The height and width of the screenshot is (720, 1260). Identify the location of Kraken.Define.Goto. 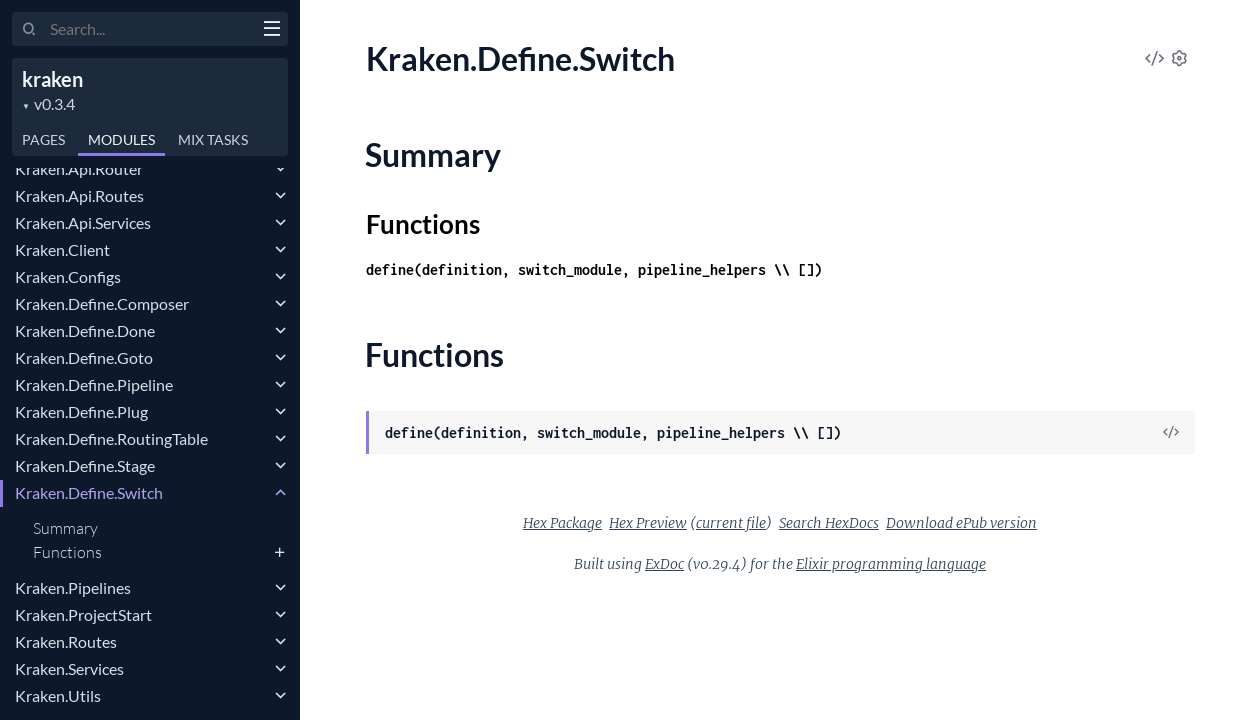
(84, 357).